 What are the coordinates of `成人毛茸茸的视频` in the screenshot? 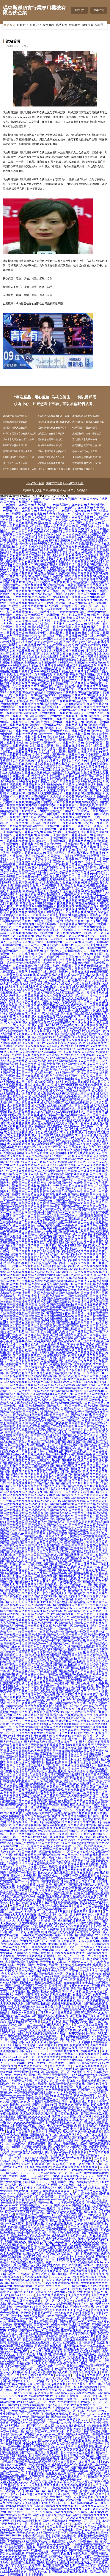 It's located at (25, 1141).